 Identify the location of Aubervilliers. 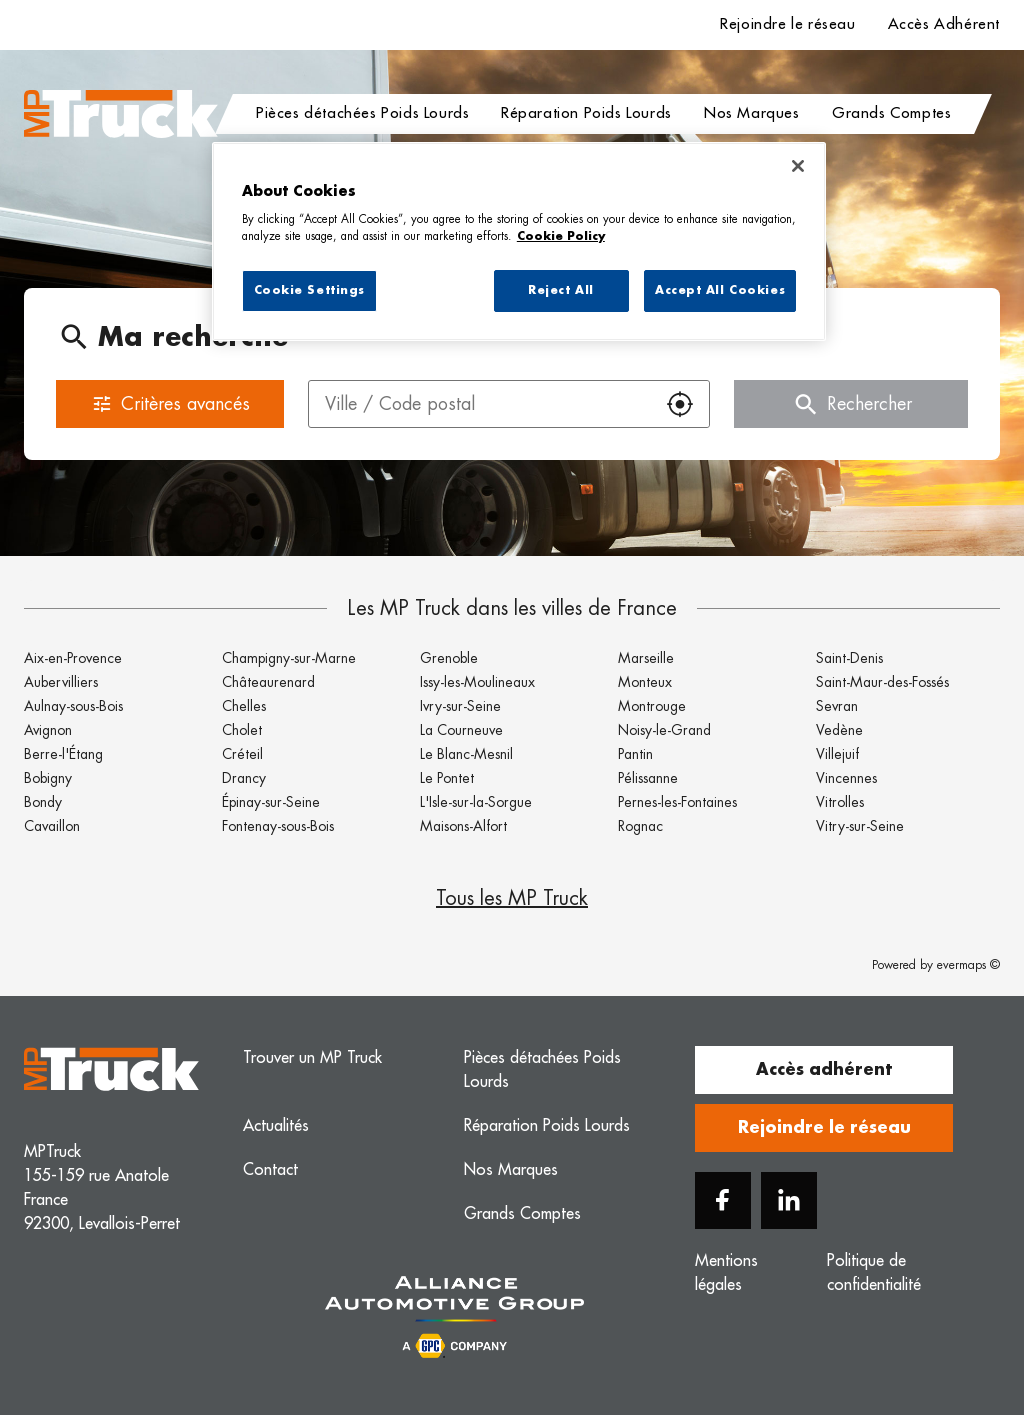
(61, 682).